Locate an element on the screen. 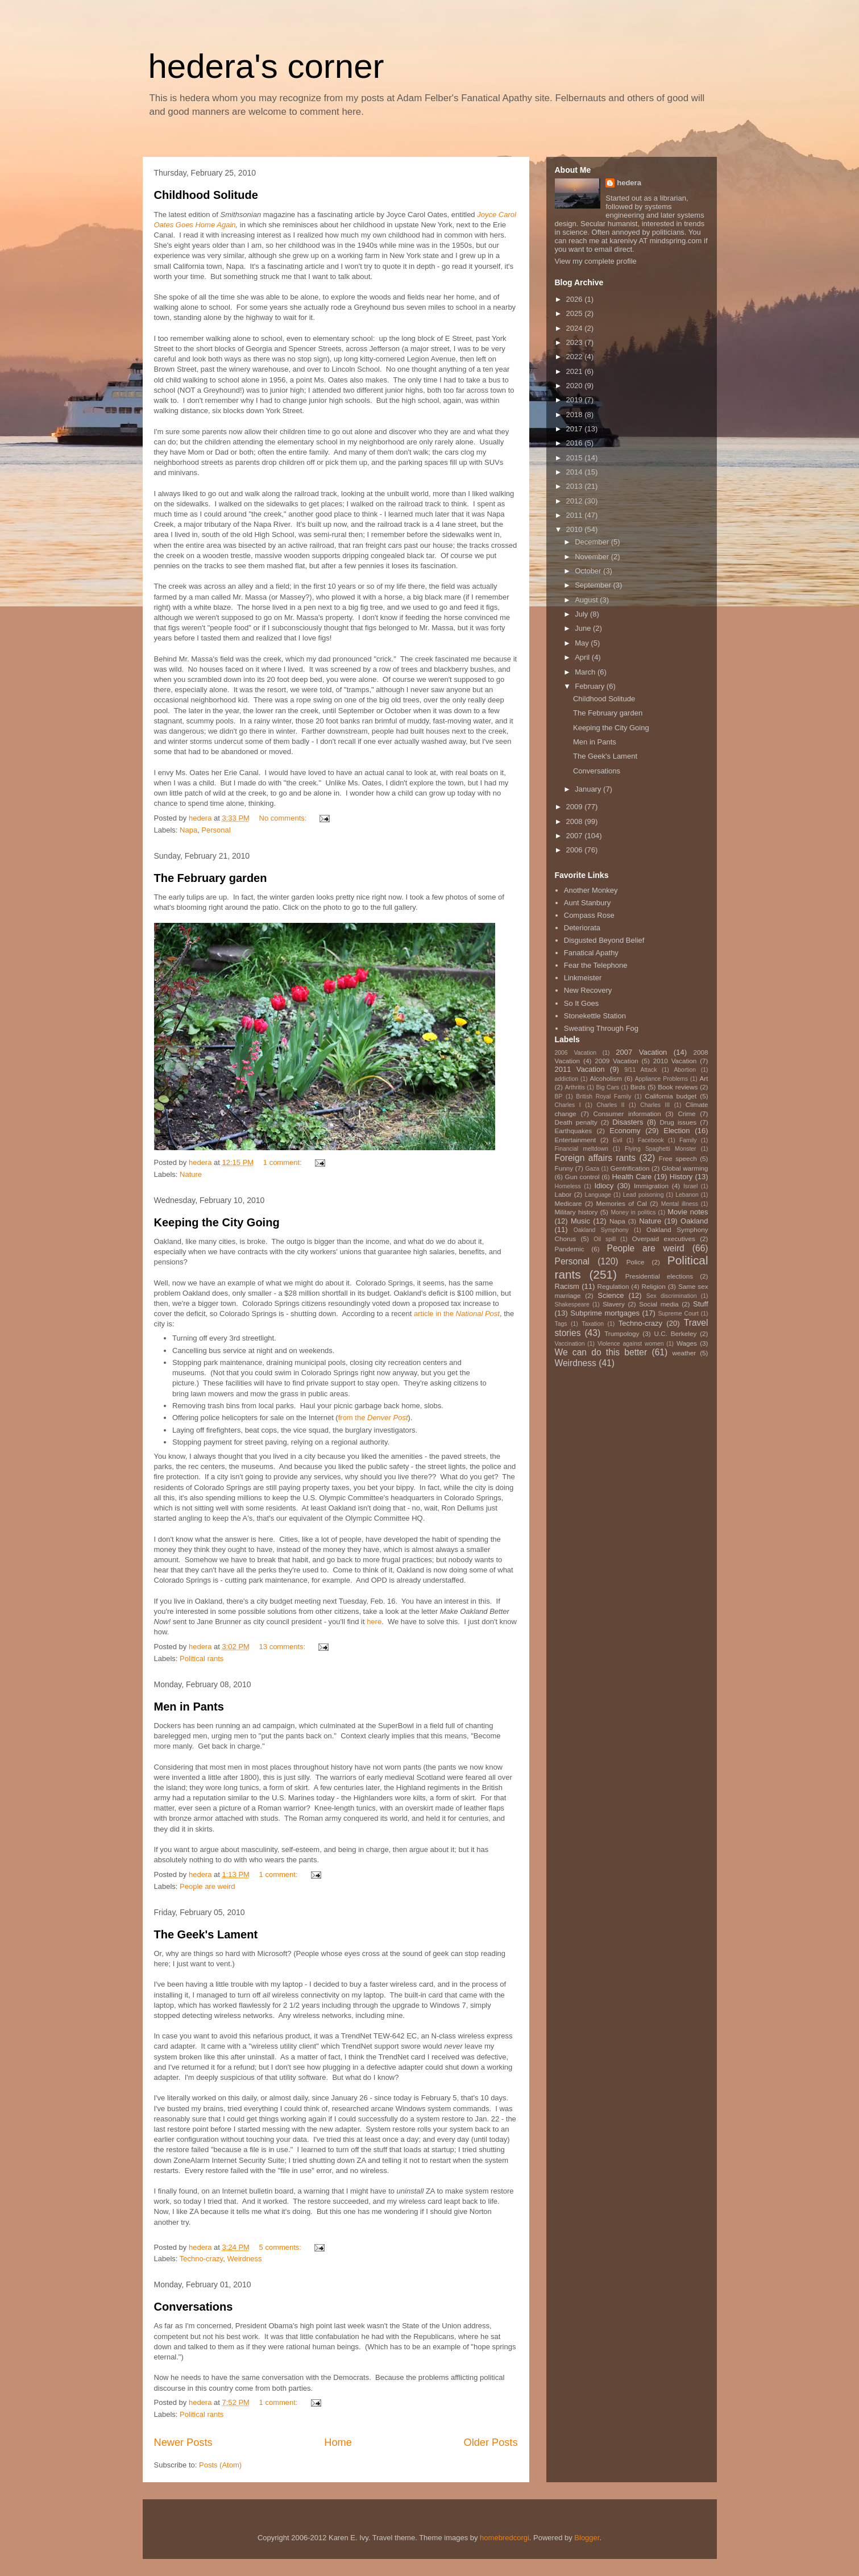  Compass Rose is located at coordinates (589, 915).